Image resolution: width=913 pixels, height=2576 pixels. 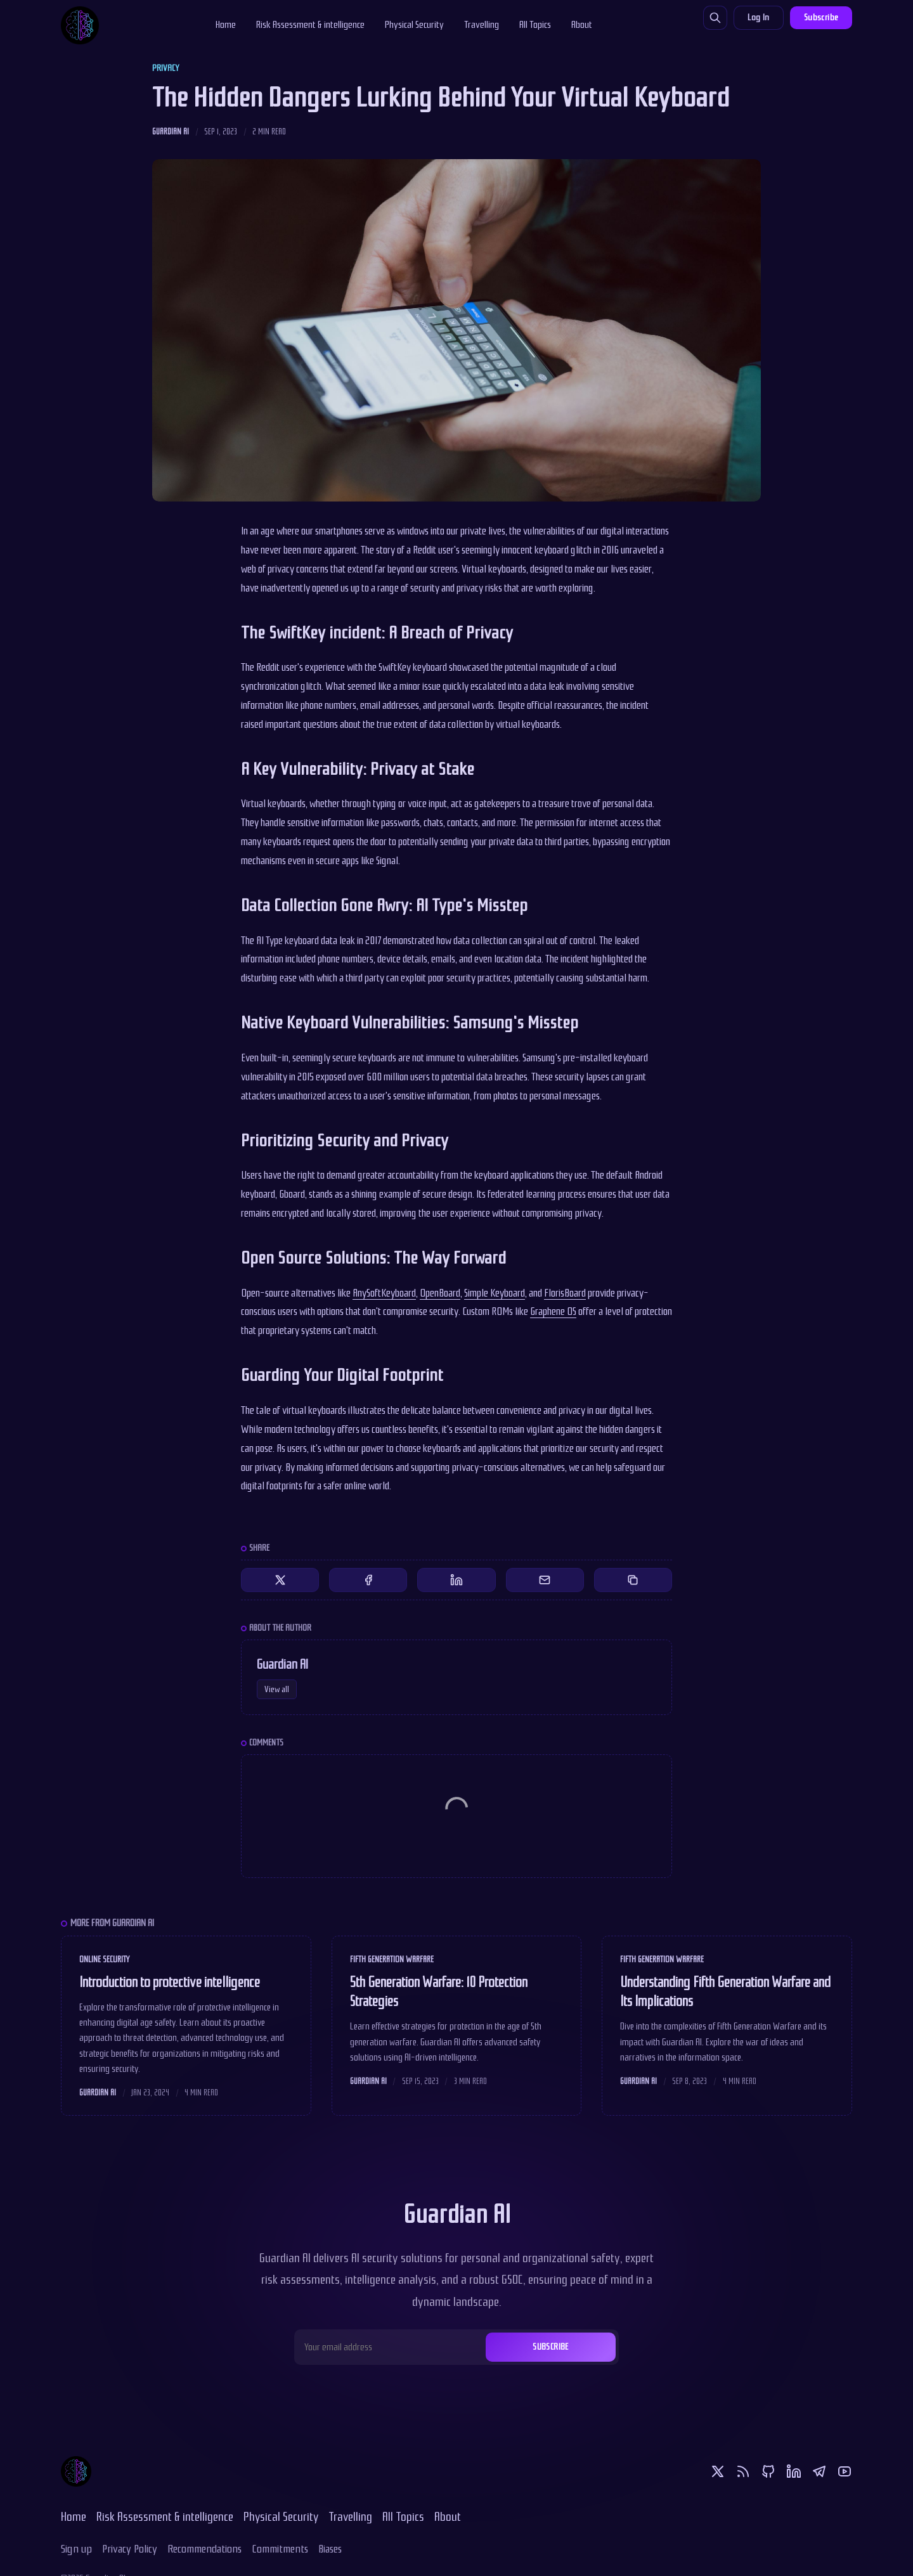 What do you see at coordinates (104, 1959) in the screenshot?
I see `Online Security` at bounding box center [104, 1959].